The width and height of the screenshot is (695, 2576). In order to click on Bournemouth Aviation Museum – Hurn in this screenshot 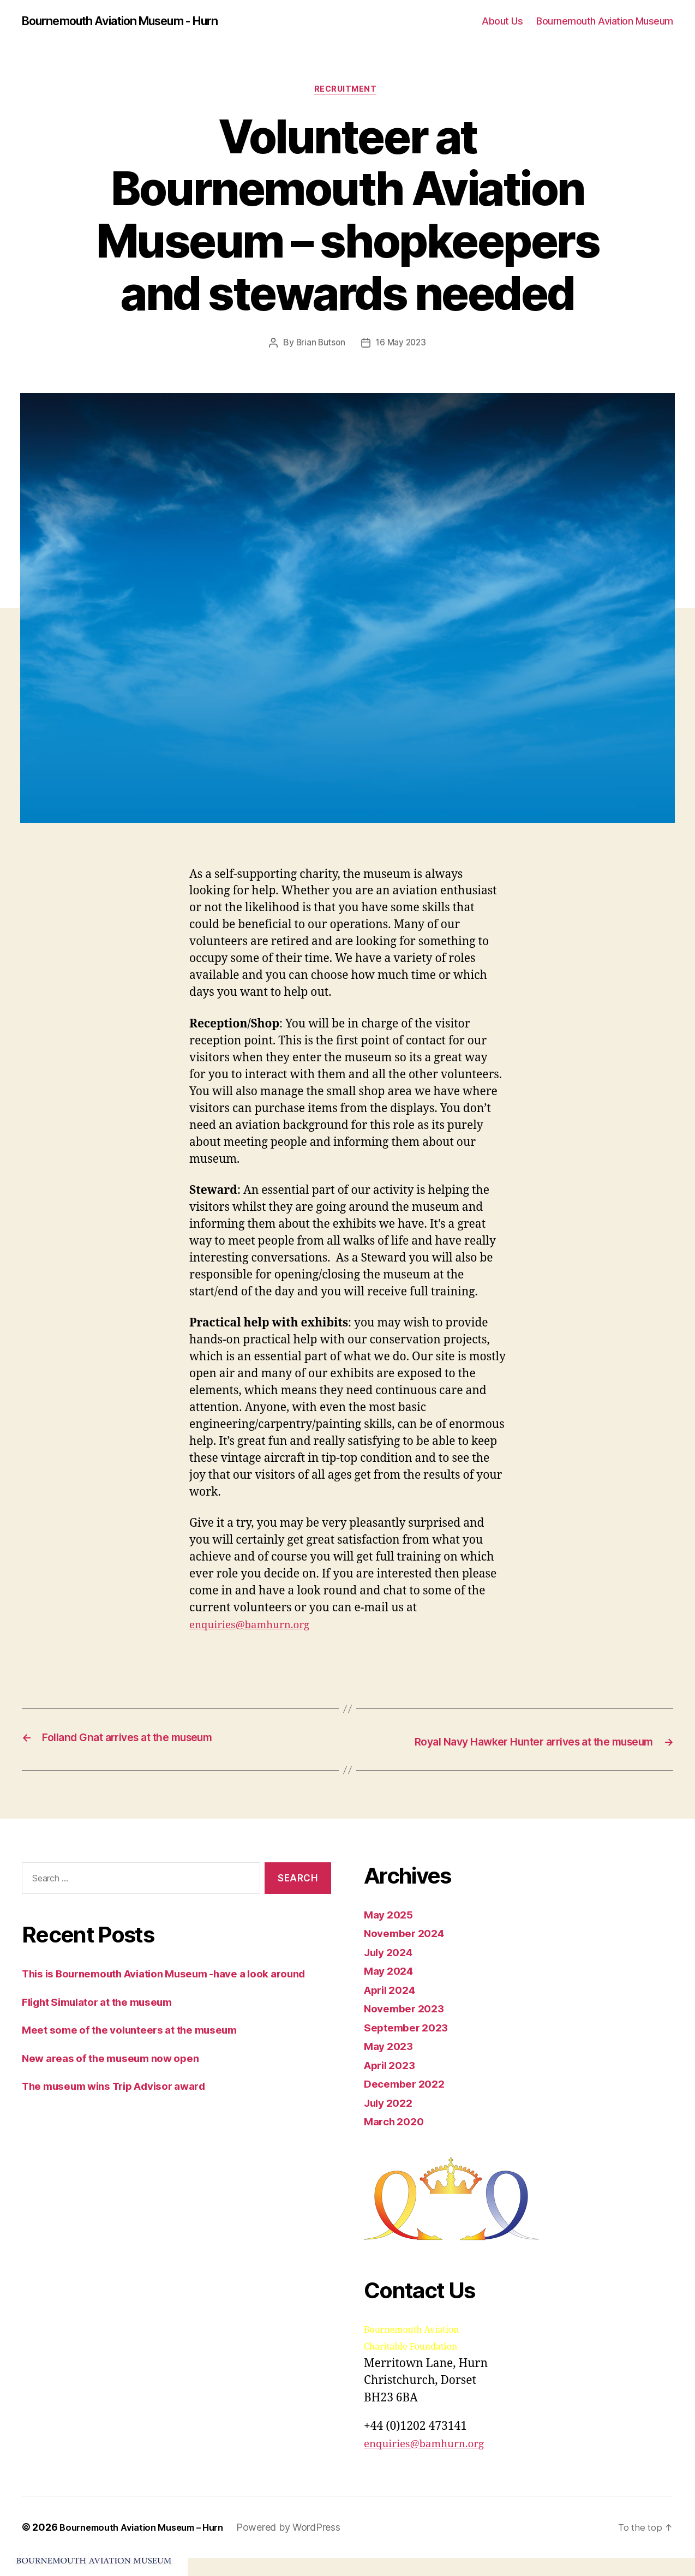, I will do `click(149, 2545)`.